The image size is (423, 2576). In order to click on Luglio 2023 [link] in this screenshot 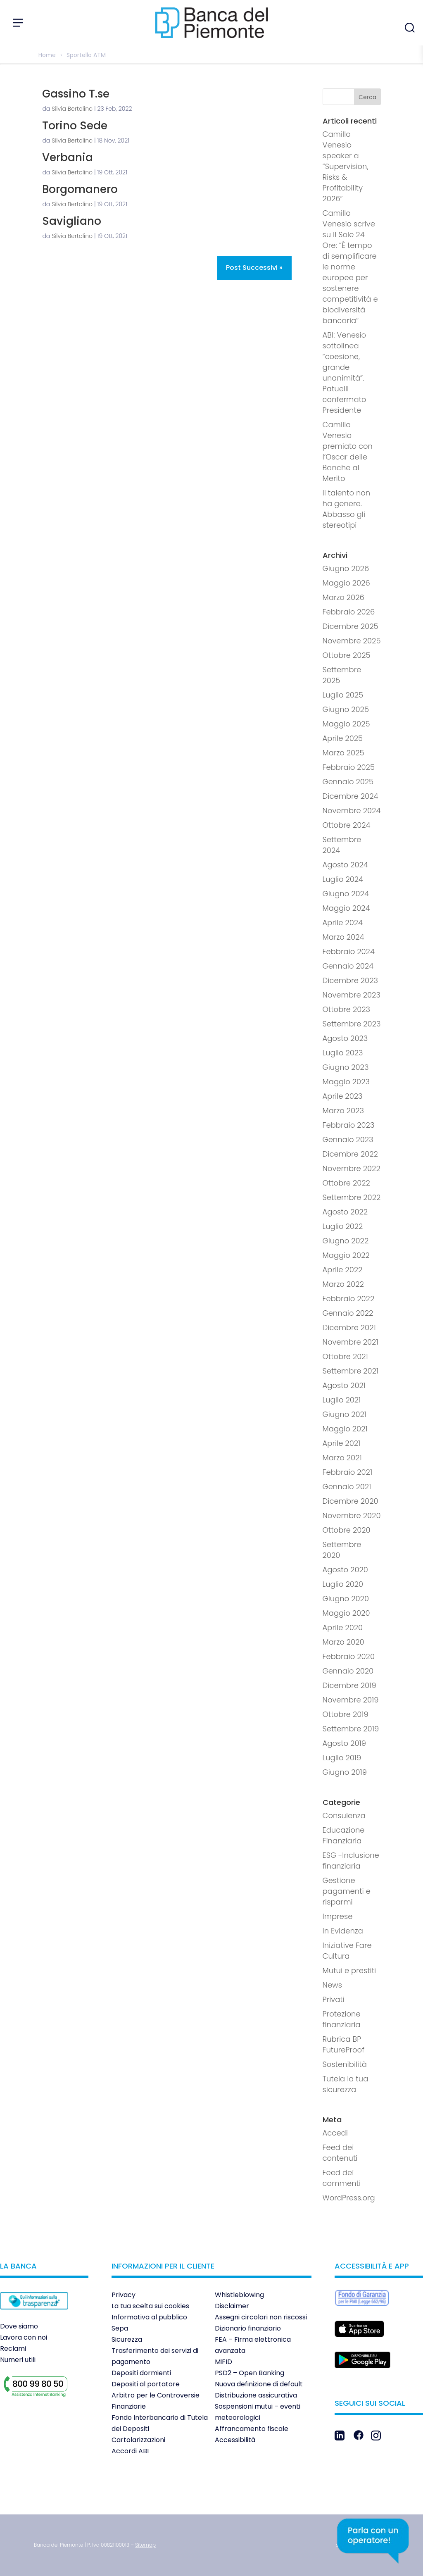, I will do `click(343, 1053)`.